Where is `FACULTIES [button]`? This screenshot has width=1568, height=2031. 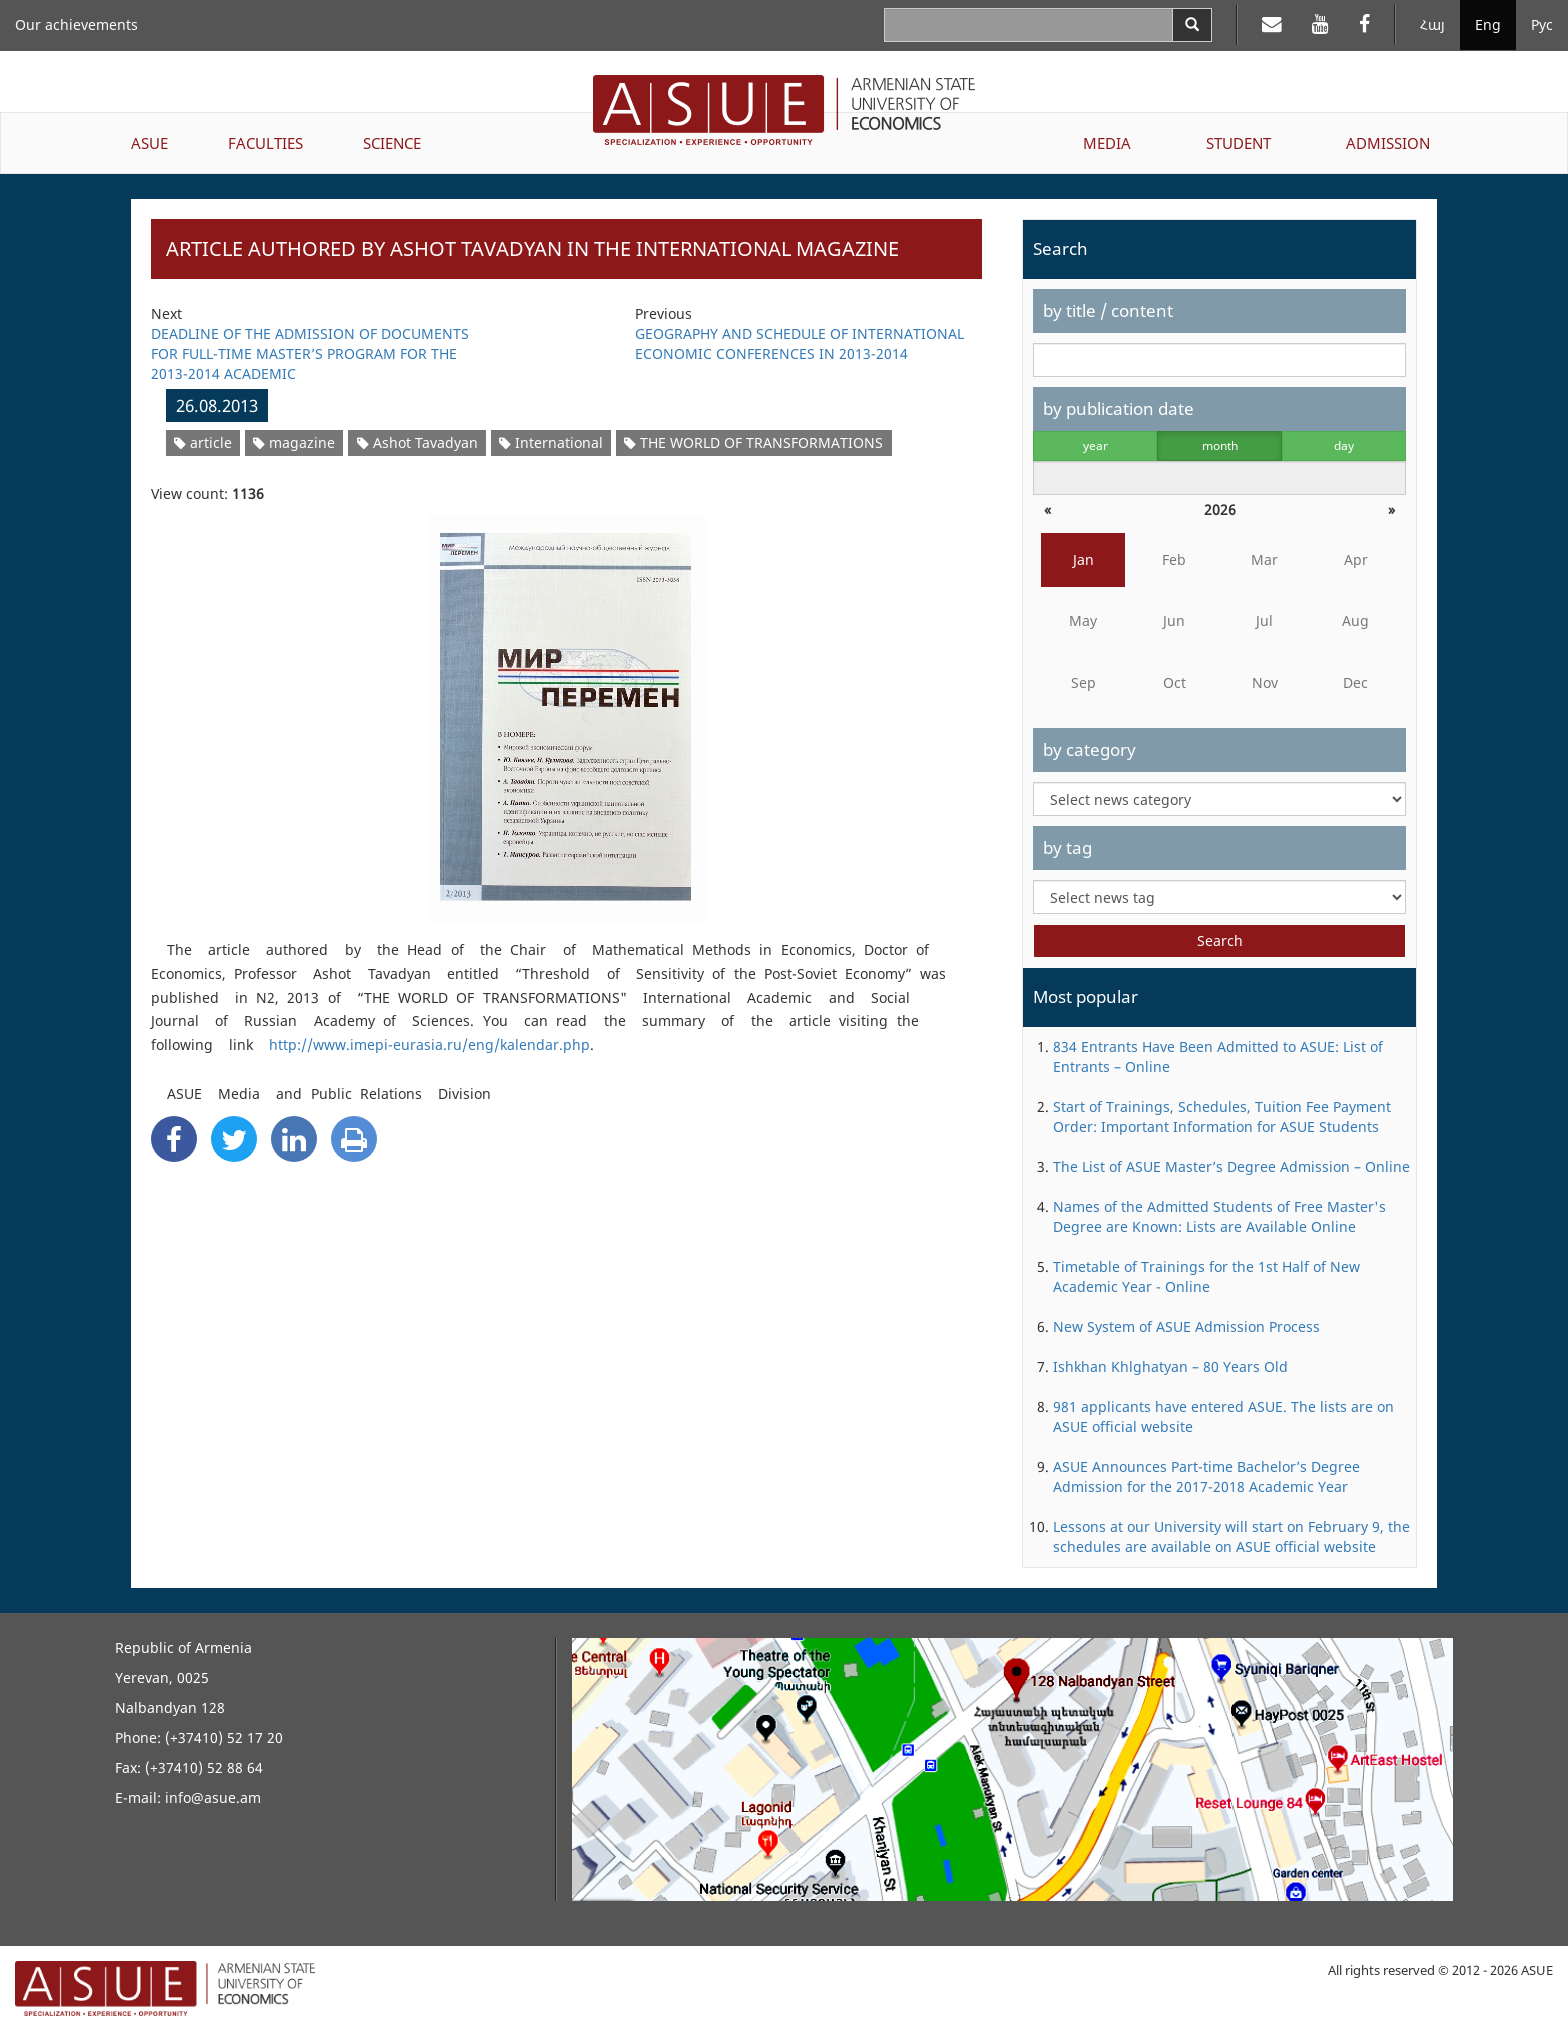
FACULTIES [button] is located at coordinates (265, 143).